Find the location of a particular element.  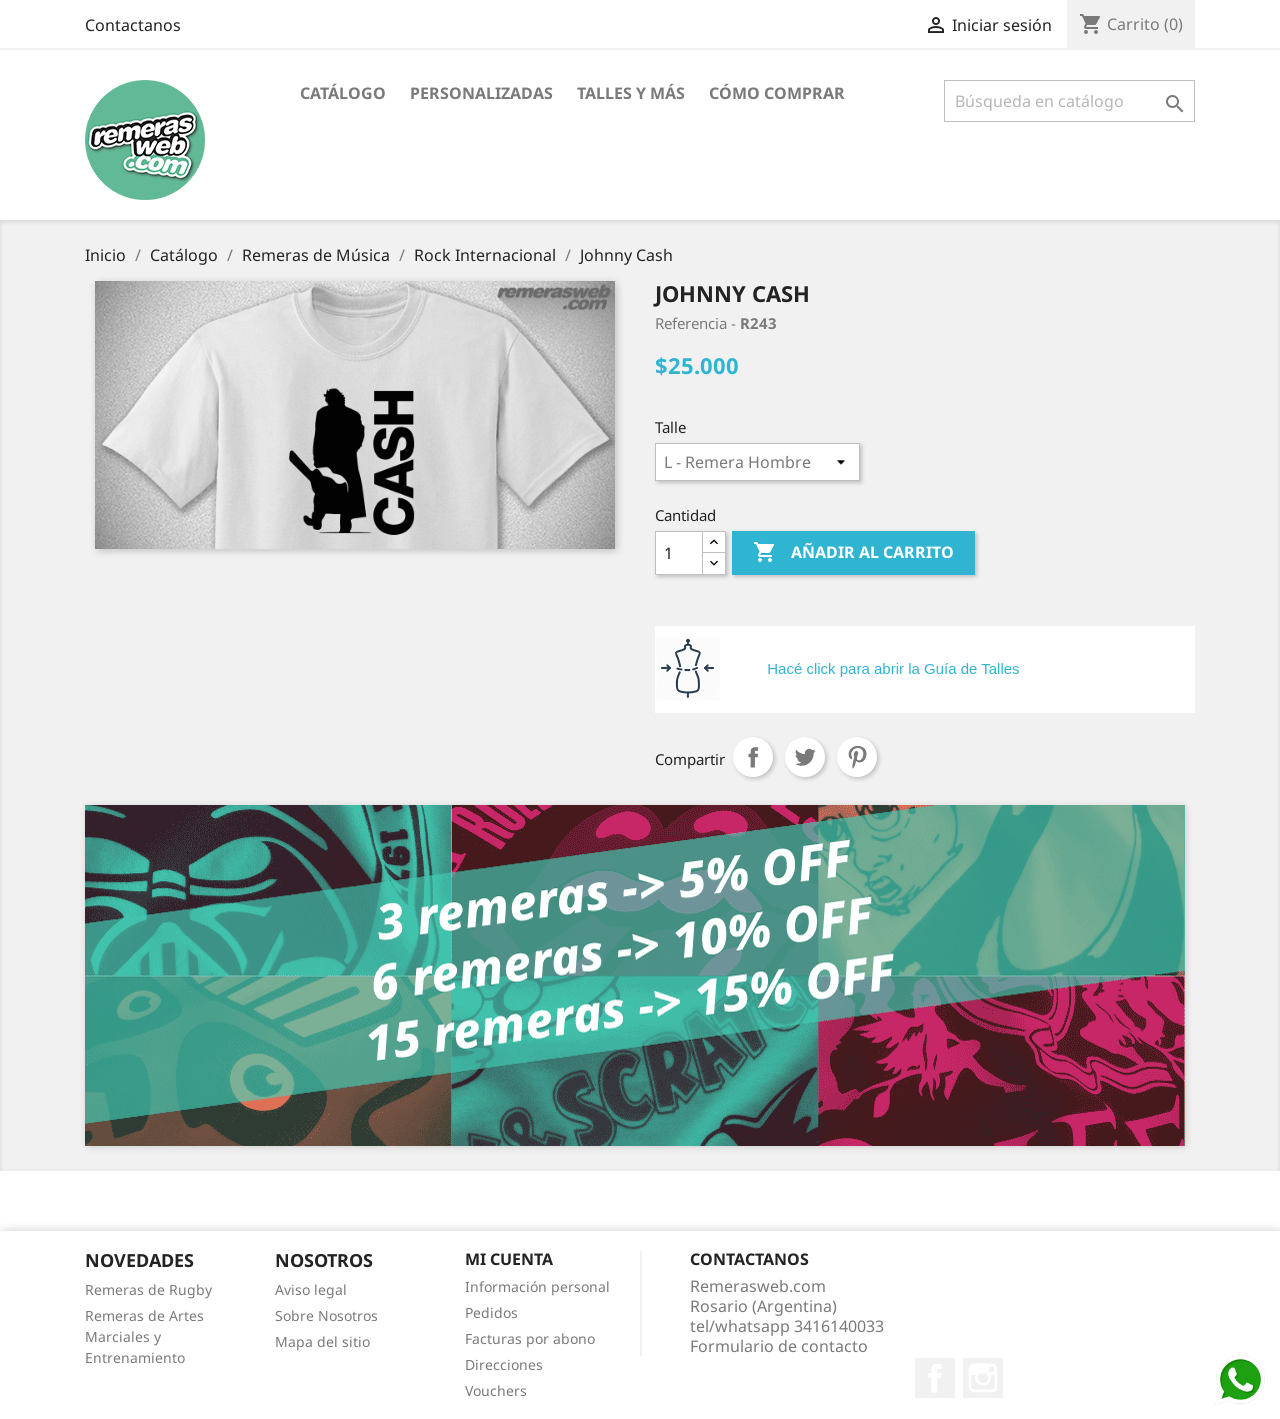

Pedidos is located at coordinates (491, 1312).